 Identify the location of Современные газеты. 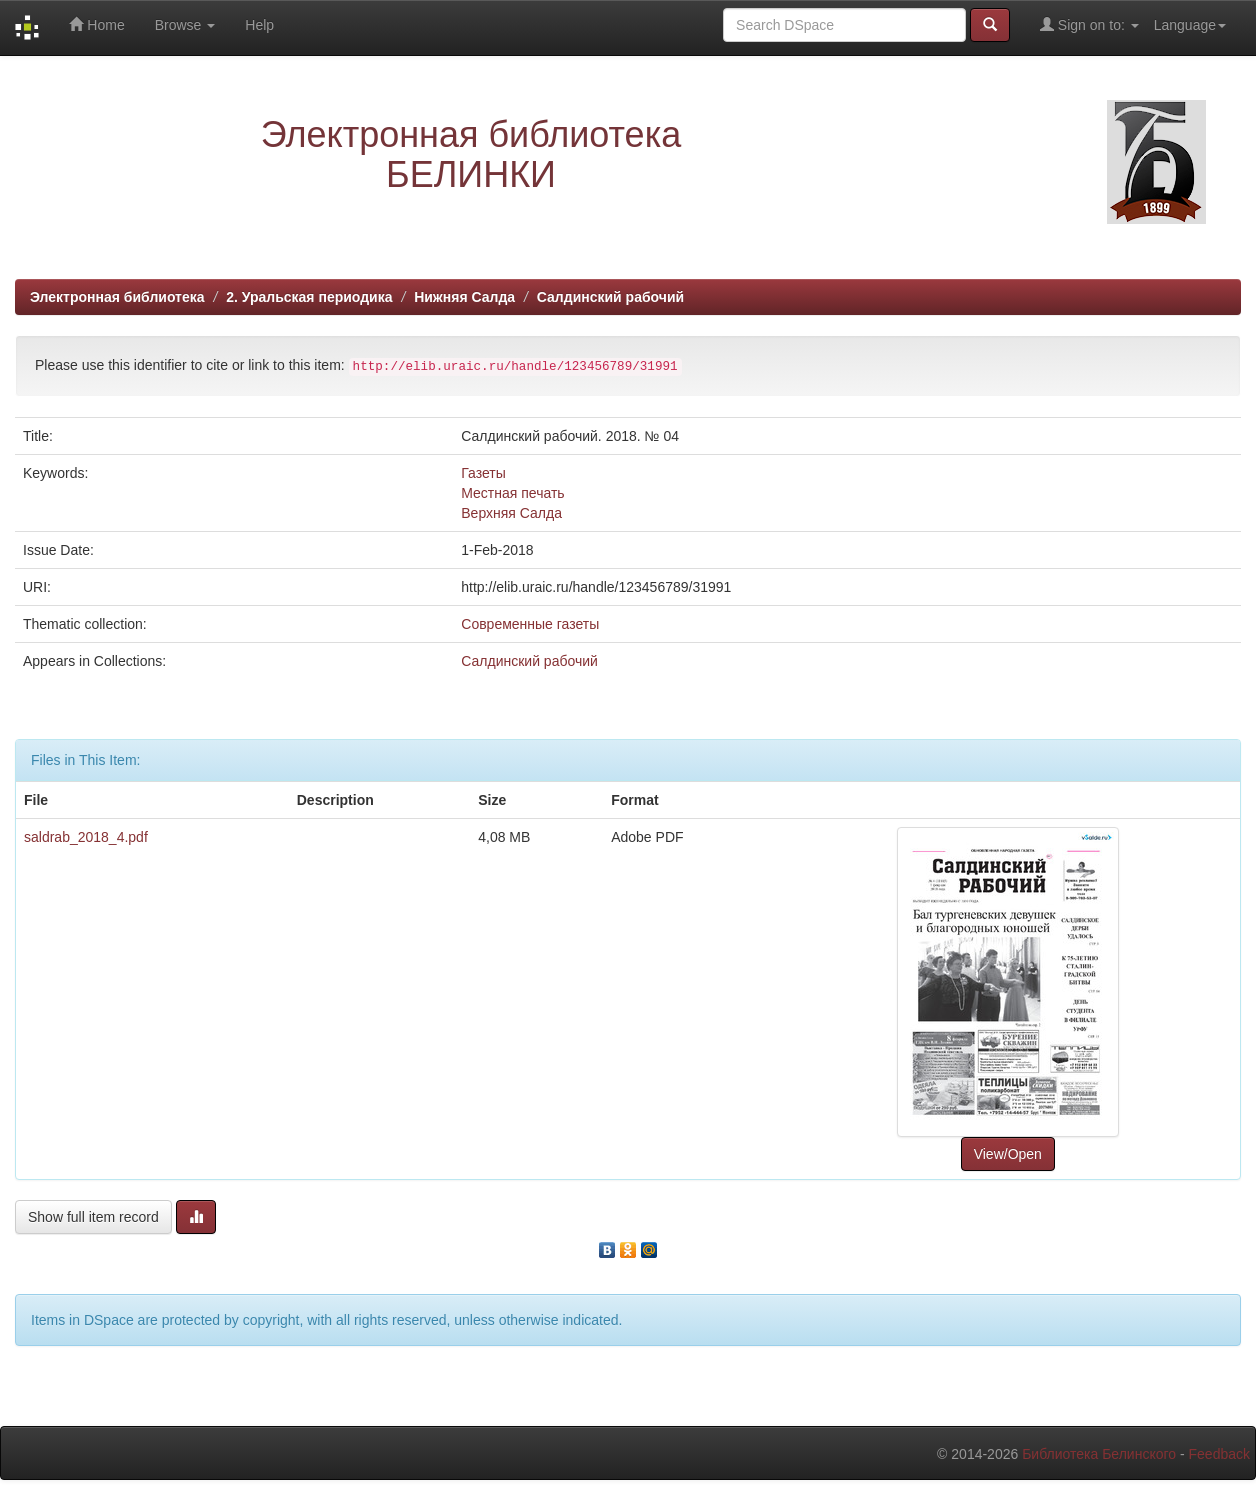
(530, 624).